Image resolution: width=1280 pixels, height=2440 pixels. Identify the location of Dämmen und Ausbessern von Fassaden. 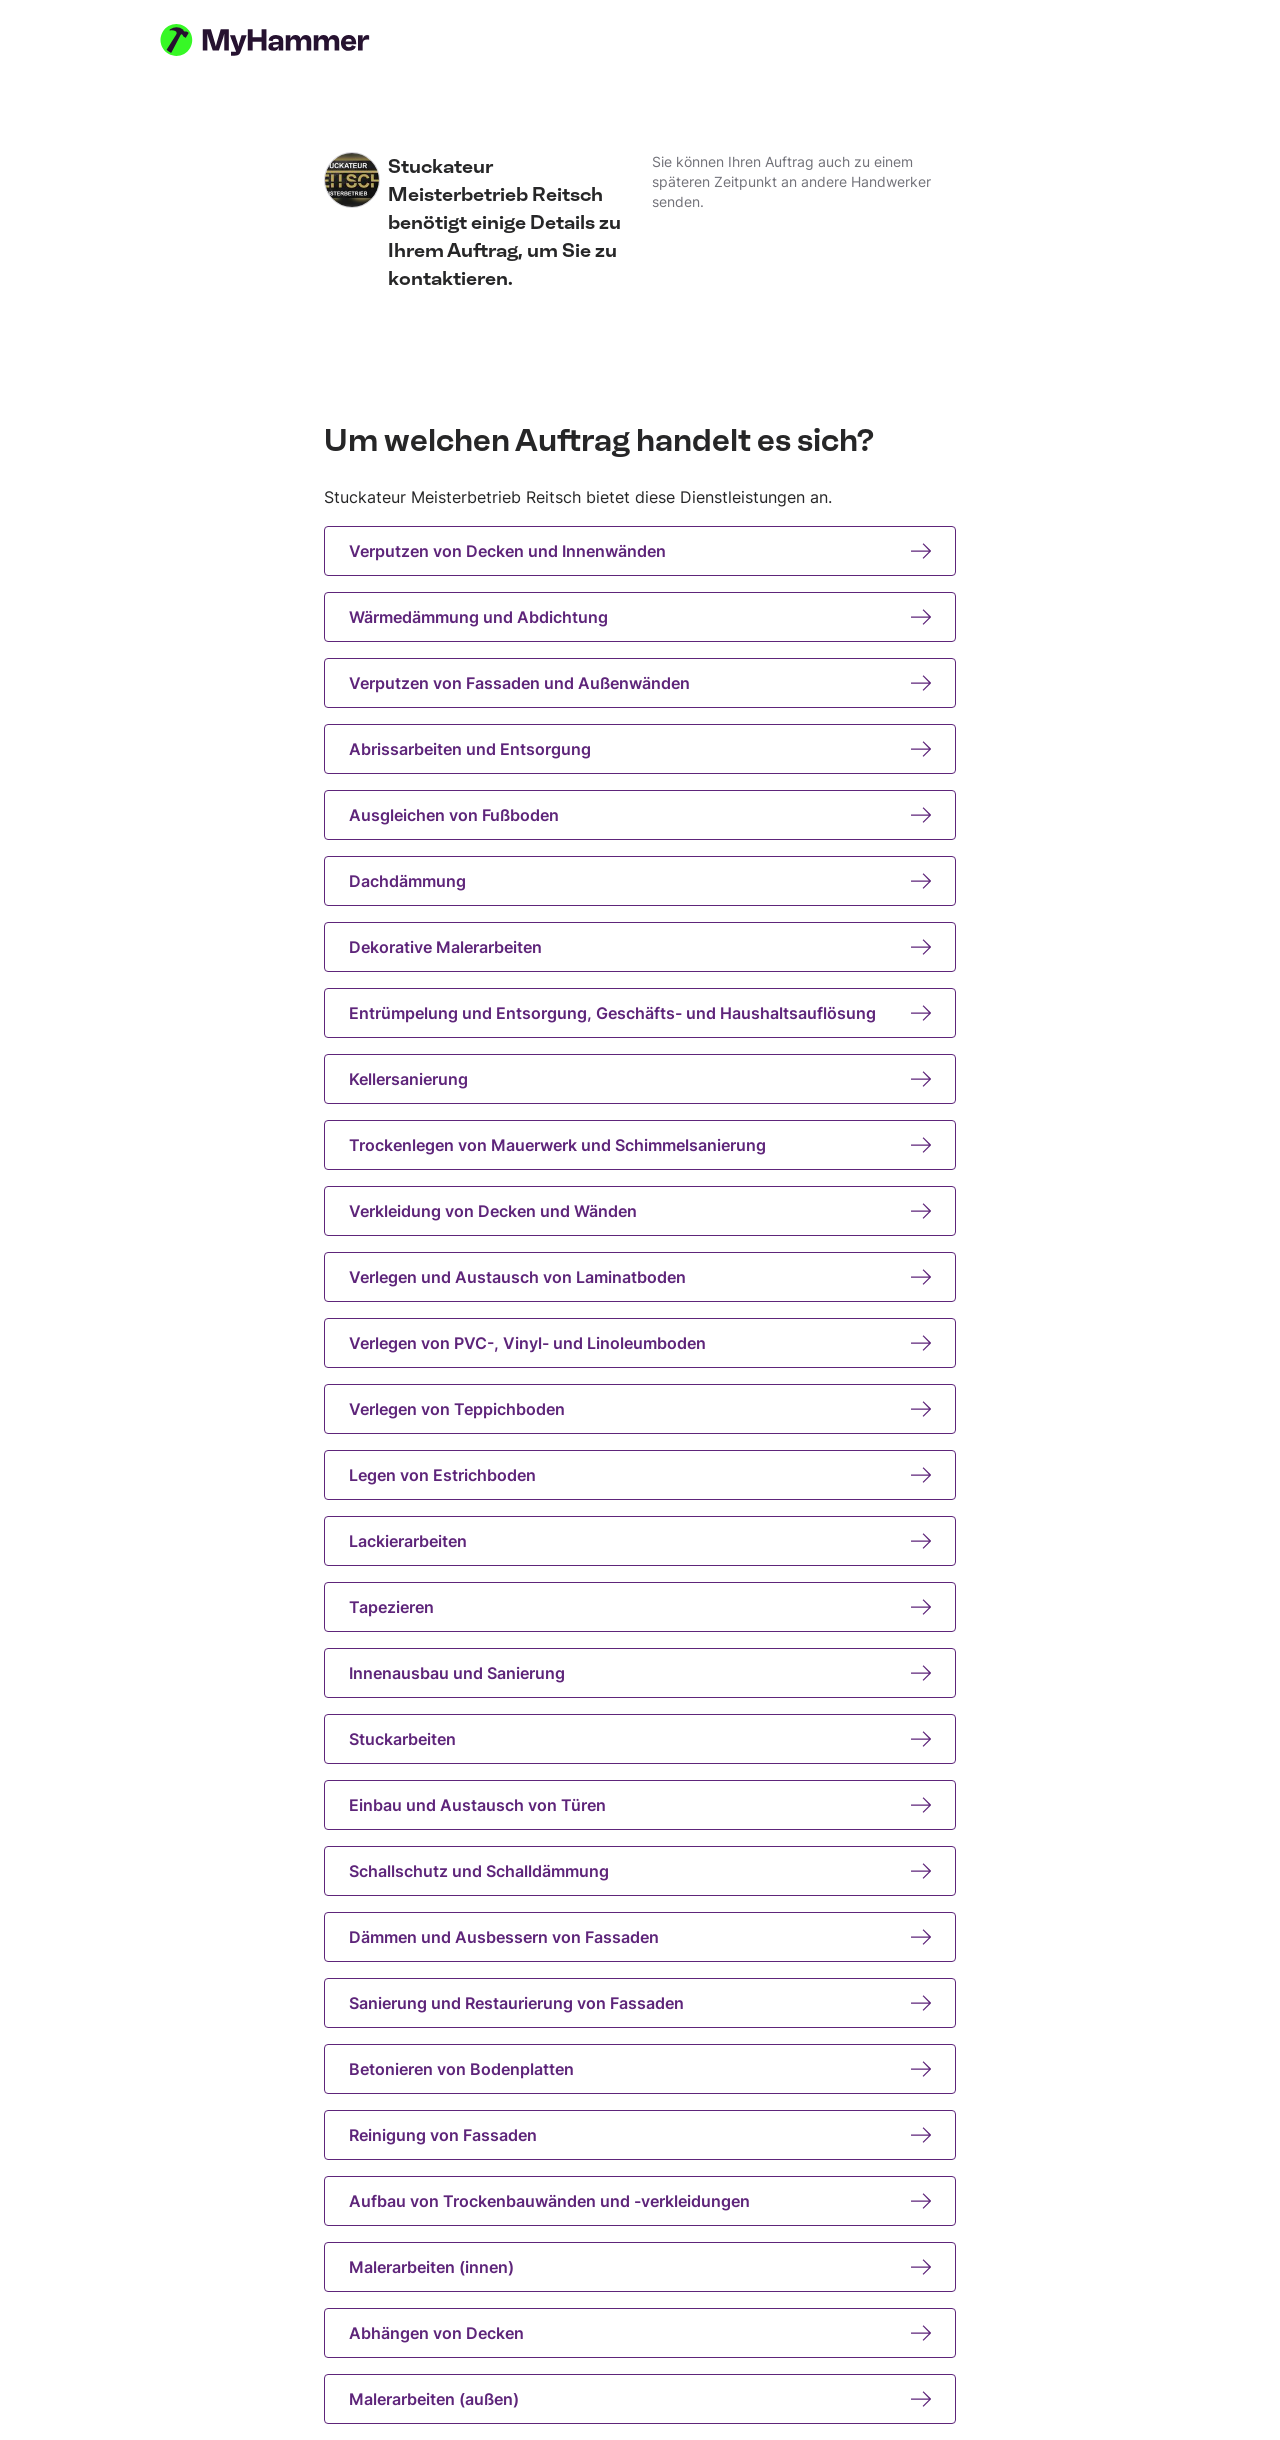
(640, 1937).